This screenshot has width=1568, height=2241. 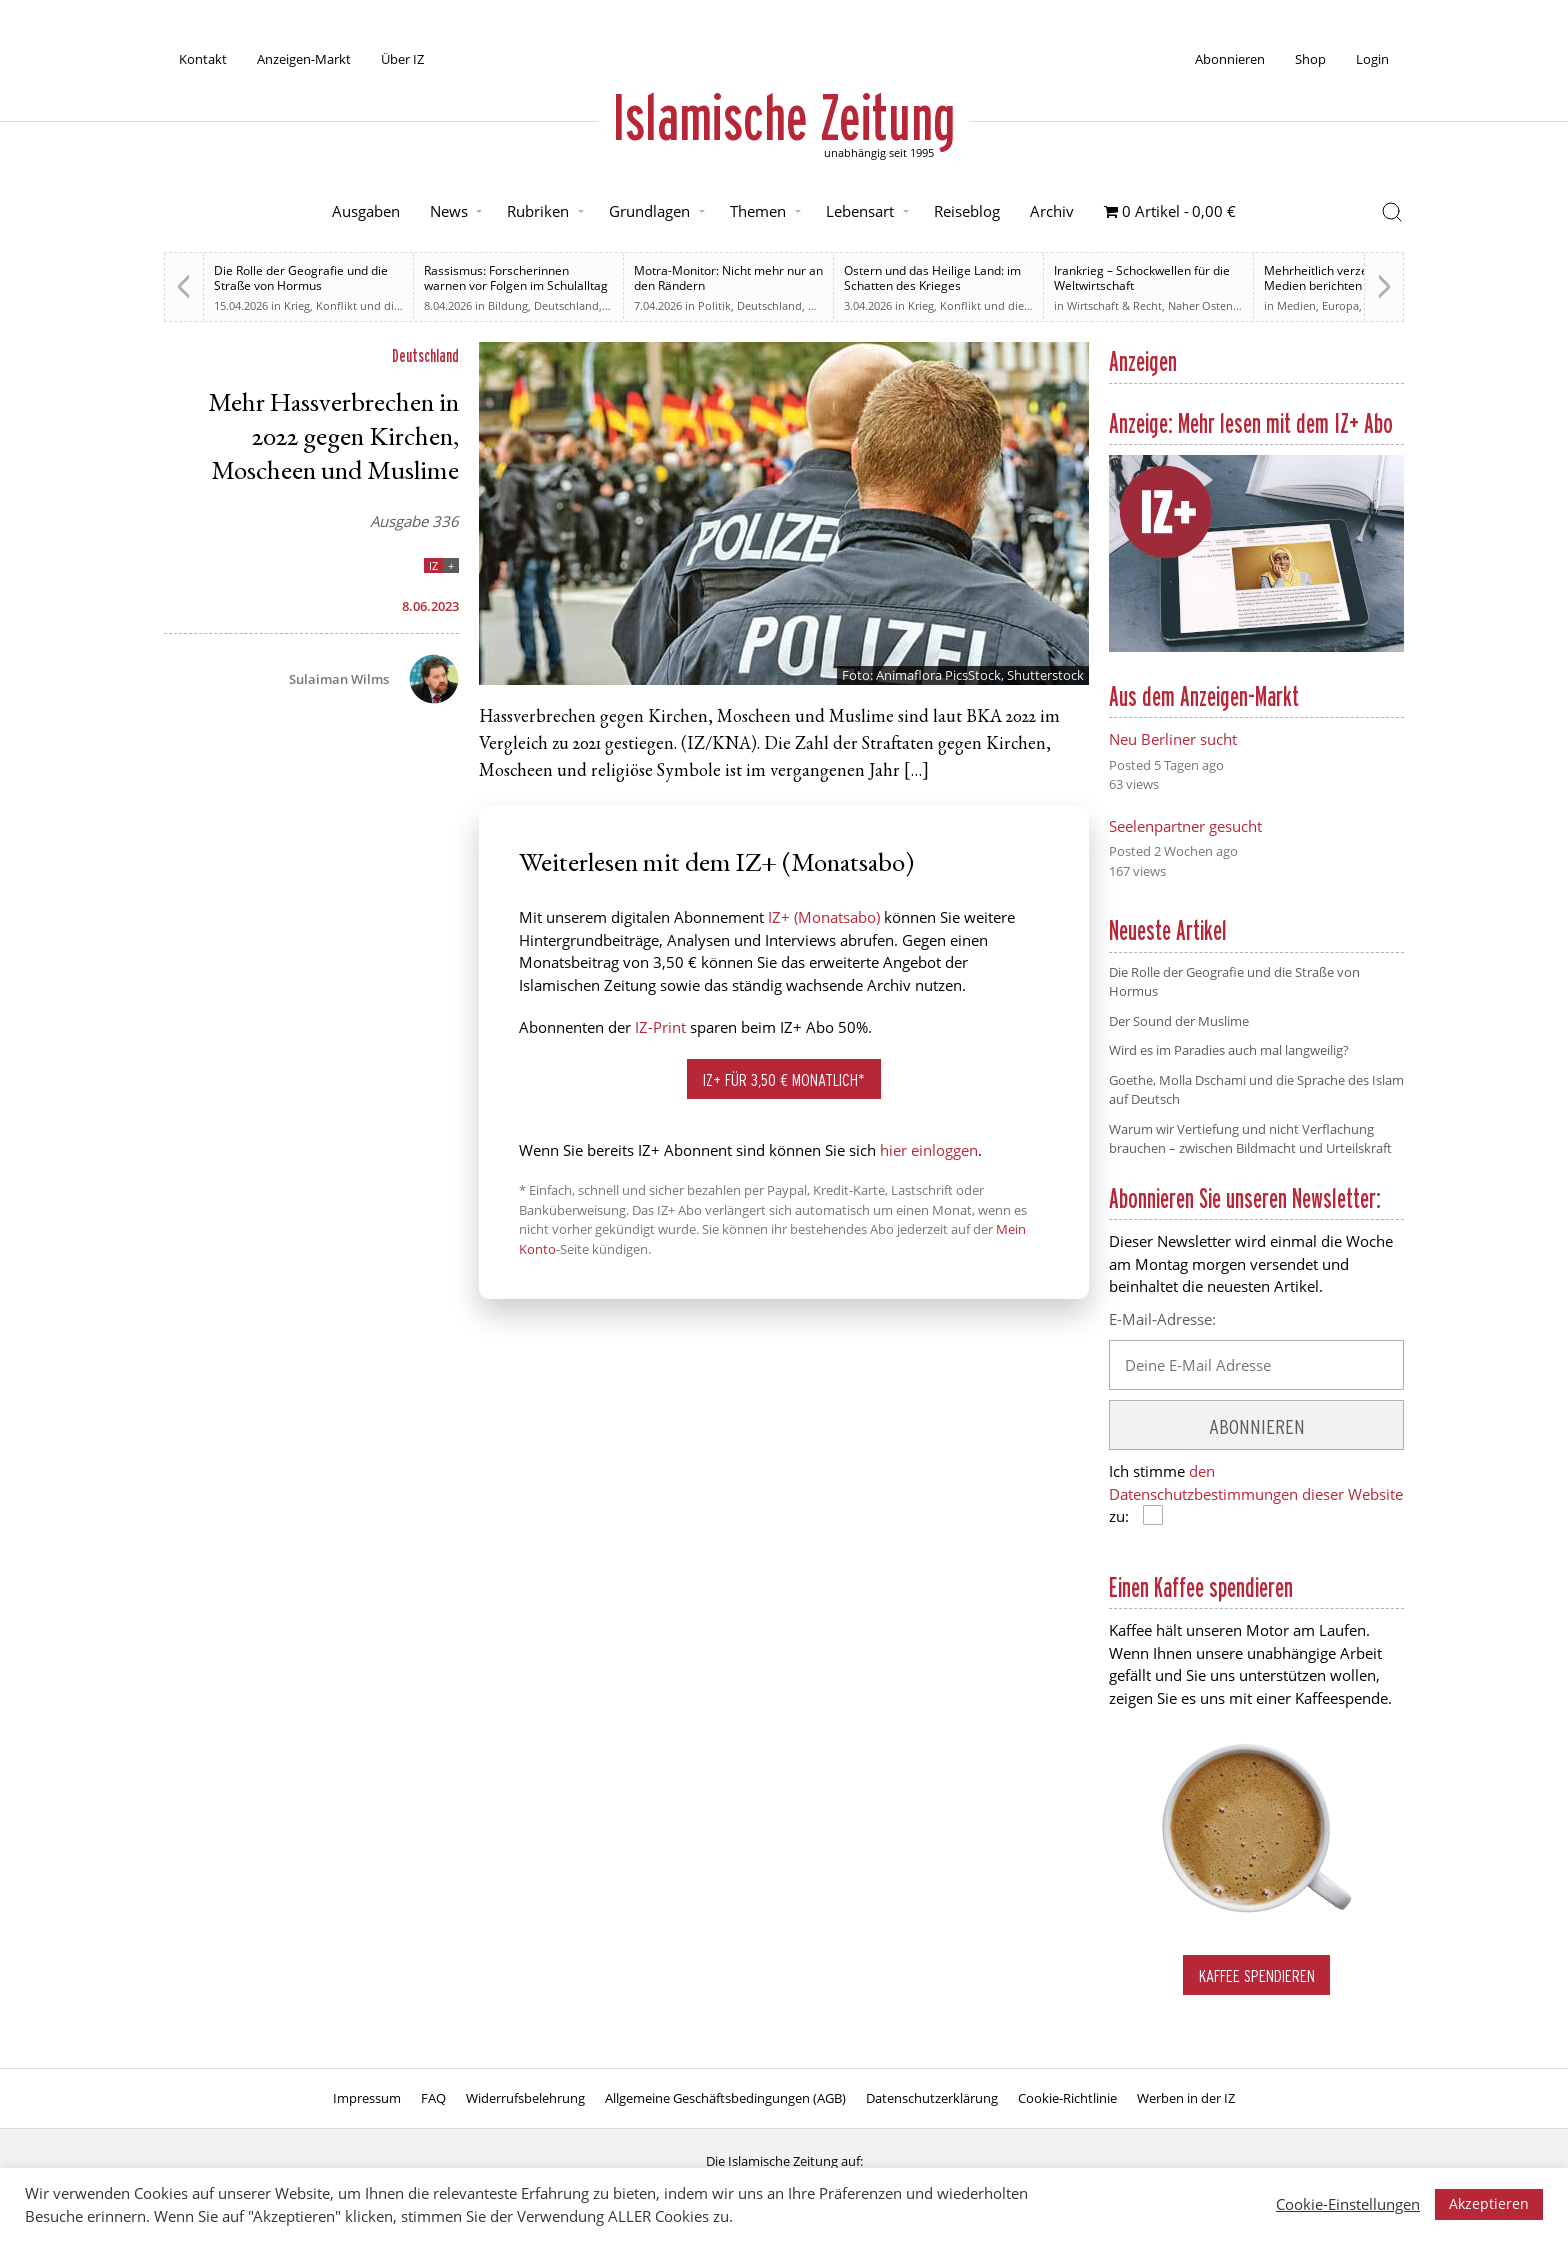 What do you see at coordinates (1186, 2098) in the screenshot?
I see `Werben in der IZ` at bounding box center [1186, 2098].